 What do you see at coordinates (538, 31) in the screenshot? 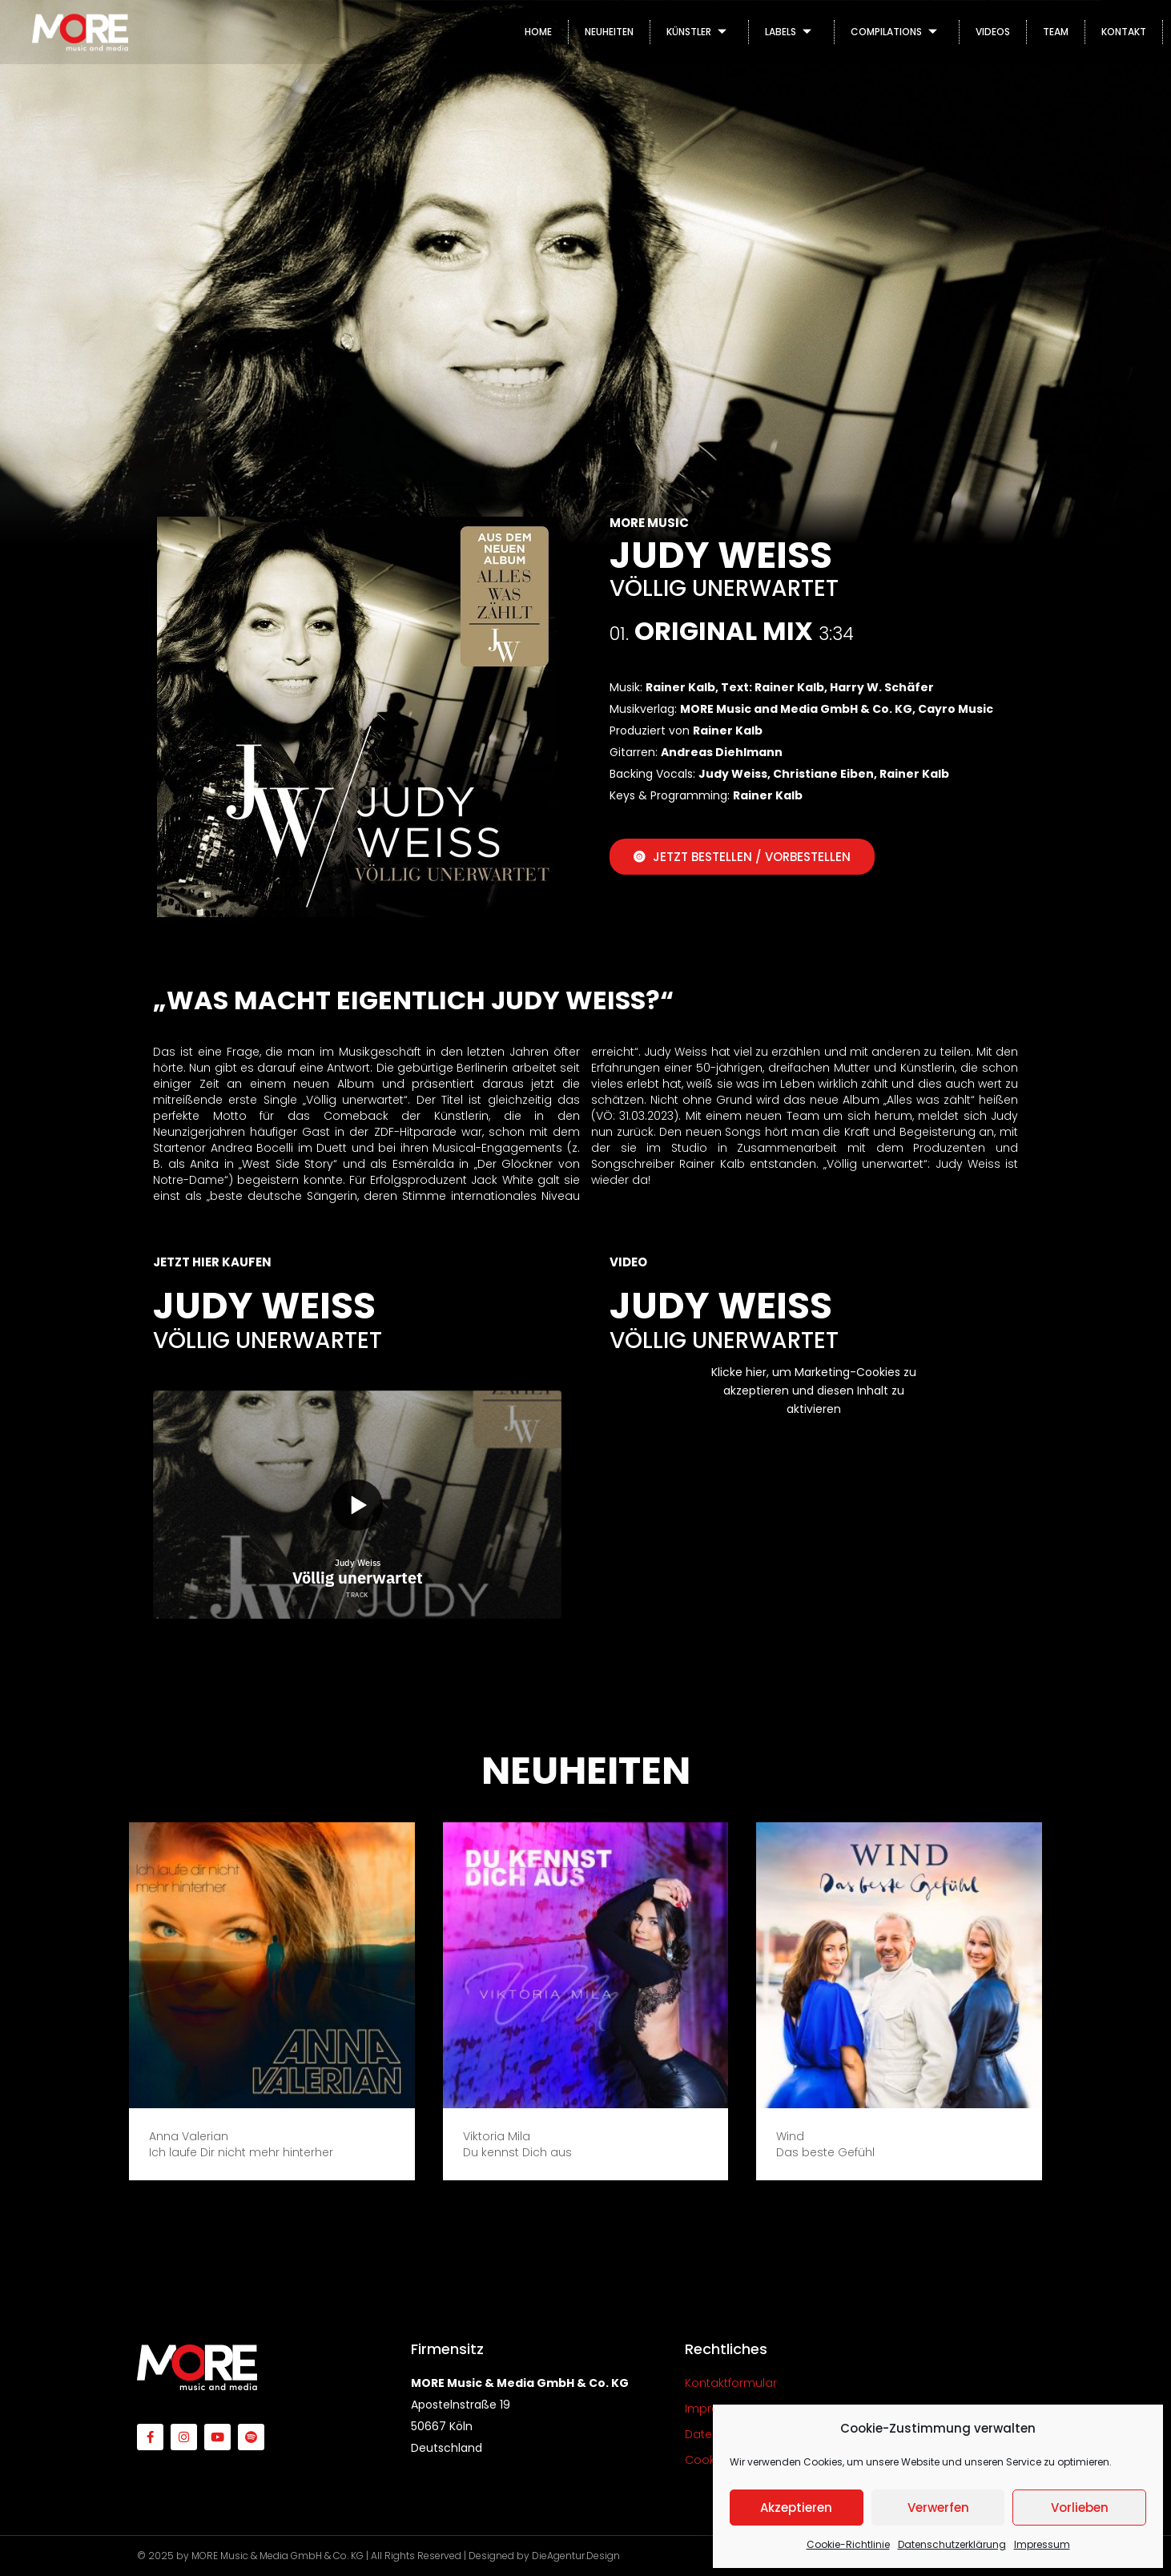
I see `HOME` at bounding box center [538, 31].